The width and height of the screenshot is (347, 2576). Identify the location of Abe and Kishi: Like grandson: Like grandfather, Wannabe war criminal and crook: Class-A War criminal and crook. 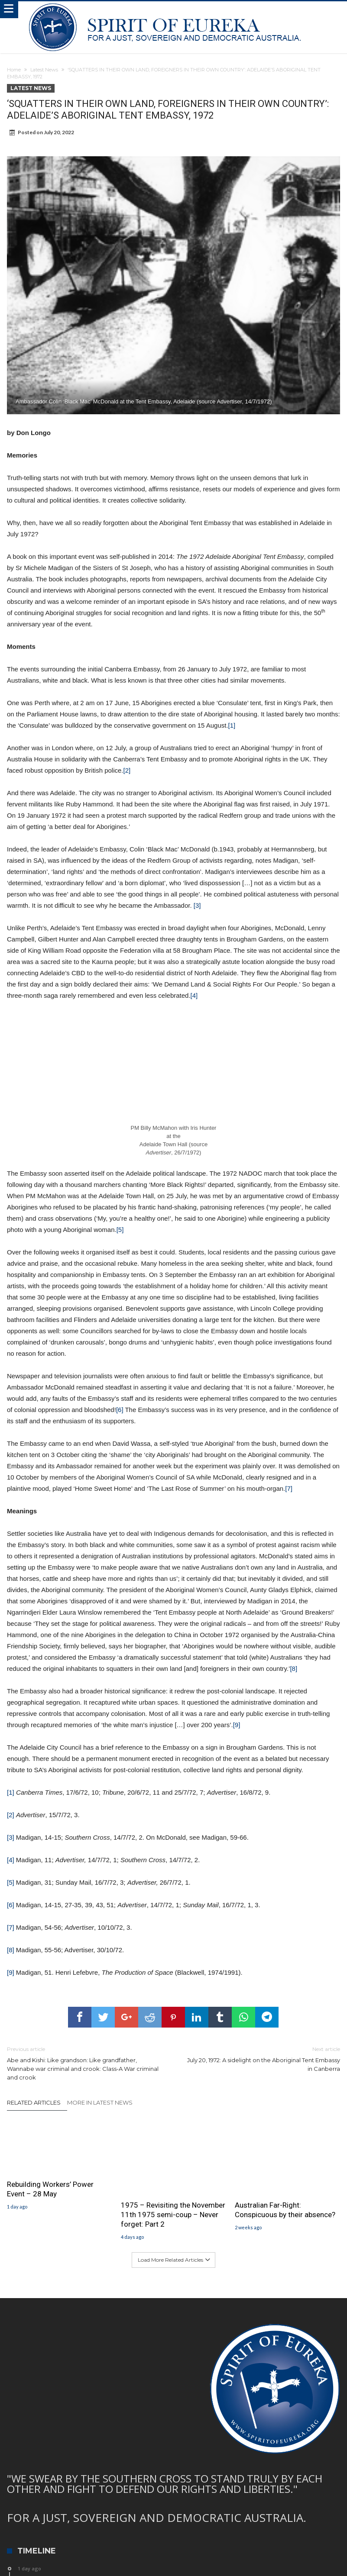
(83, 2063).